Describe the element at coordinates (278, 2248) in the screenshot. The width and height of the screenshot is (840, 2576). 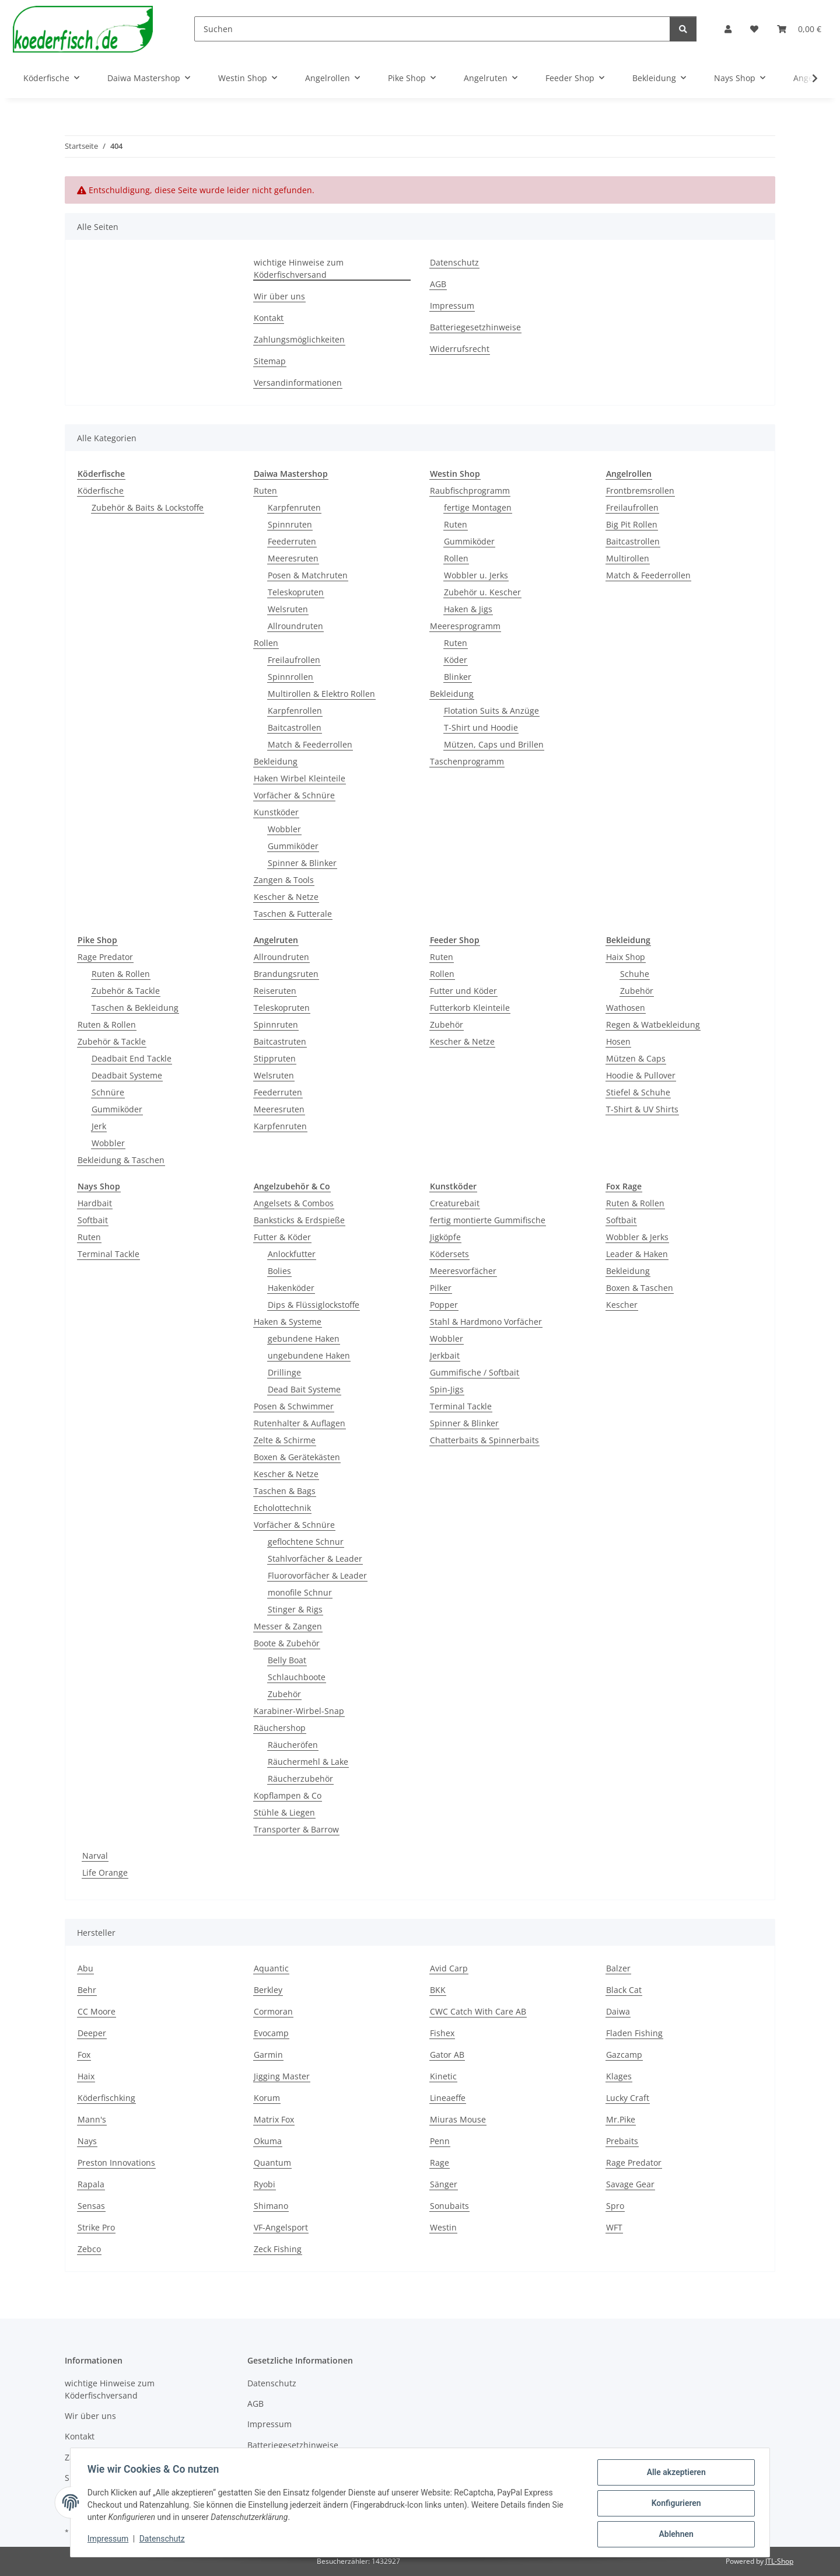
I see `Zeck Fishing` at that location.